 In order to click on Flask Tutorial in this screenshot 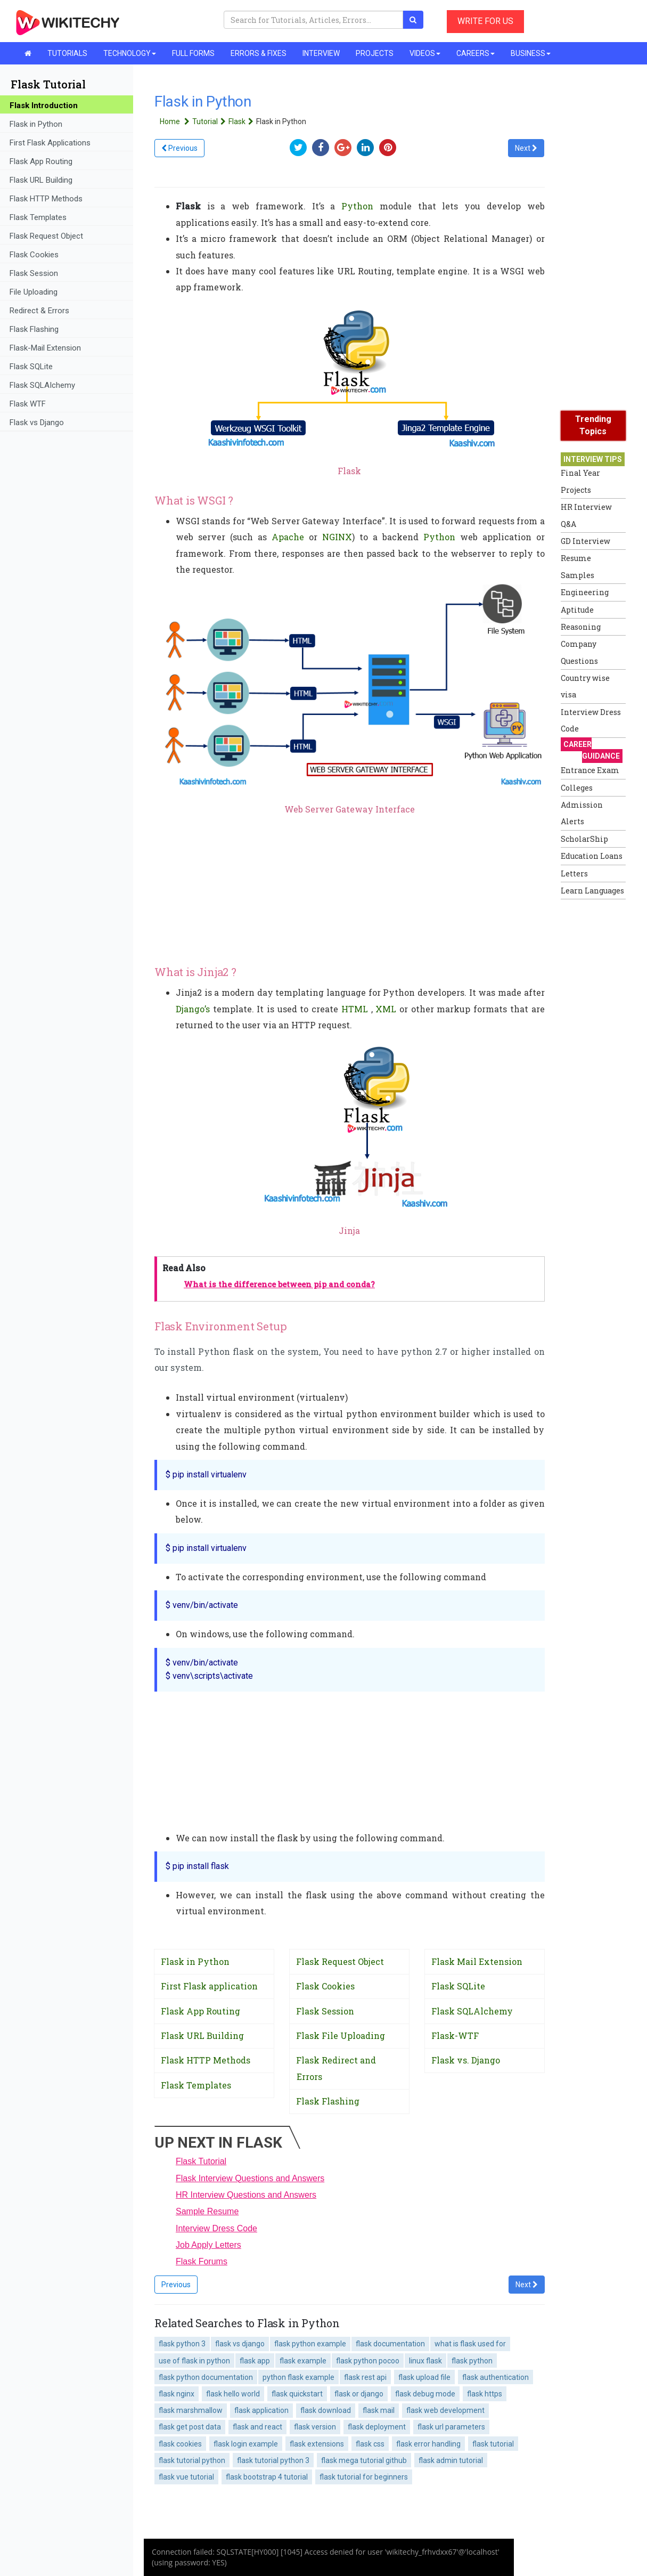, I will do `click(201, 2161)`.